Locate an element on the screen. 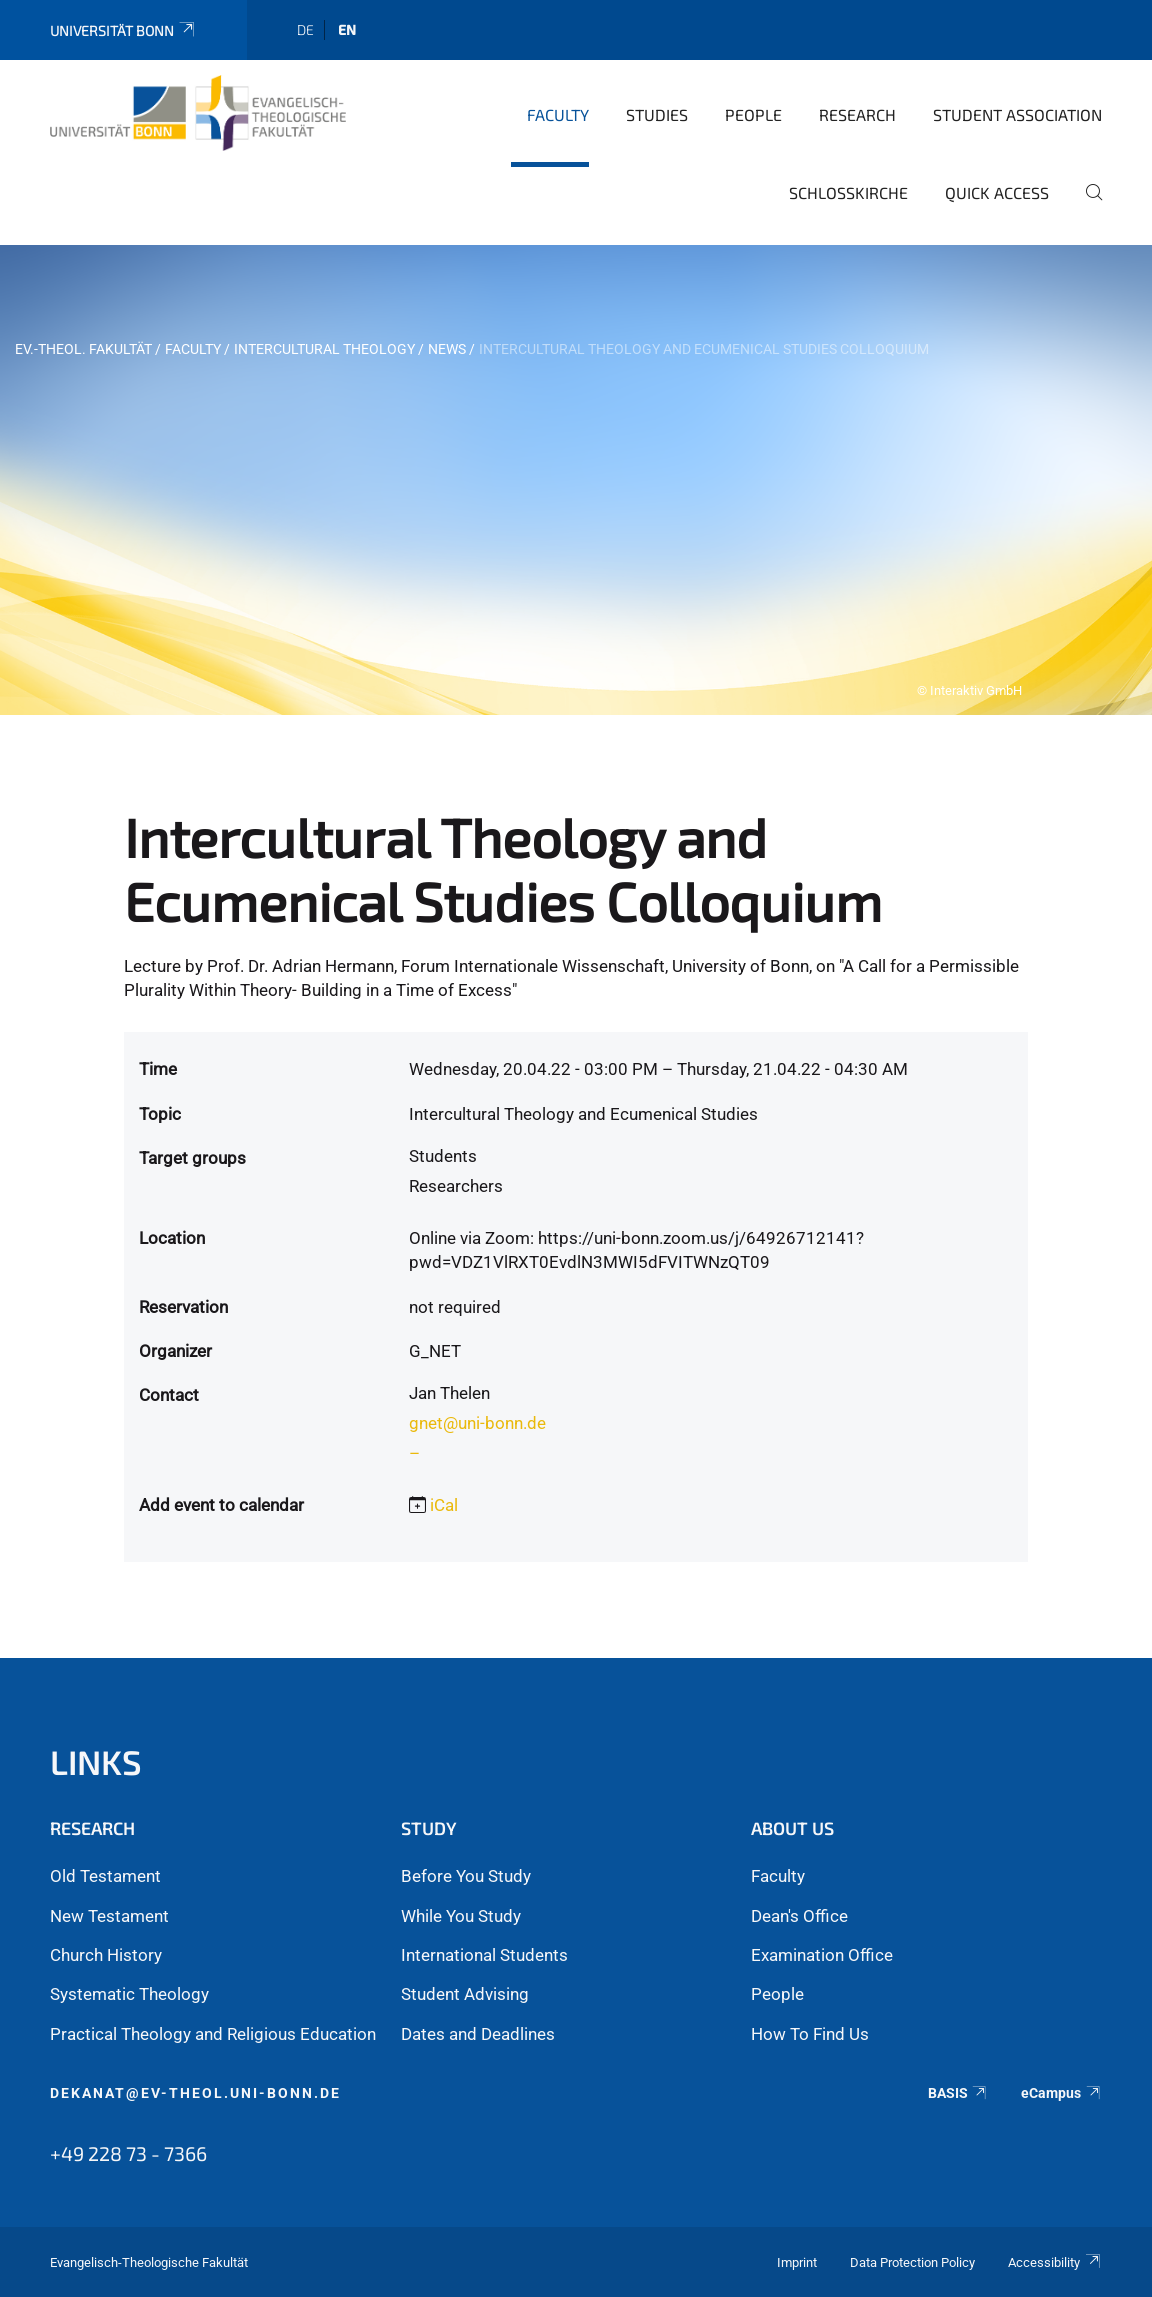 This screenshot has height=2297, width=1152. New Testament is located at coordinates (109, 1916).